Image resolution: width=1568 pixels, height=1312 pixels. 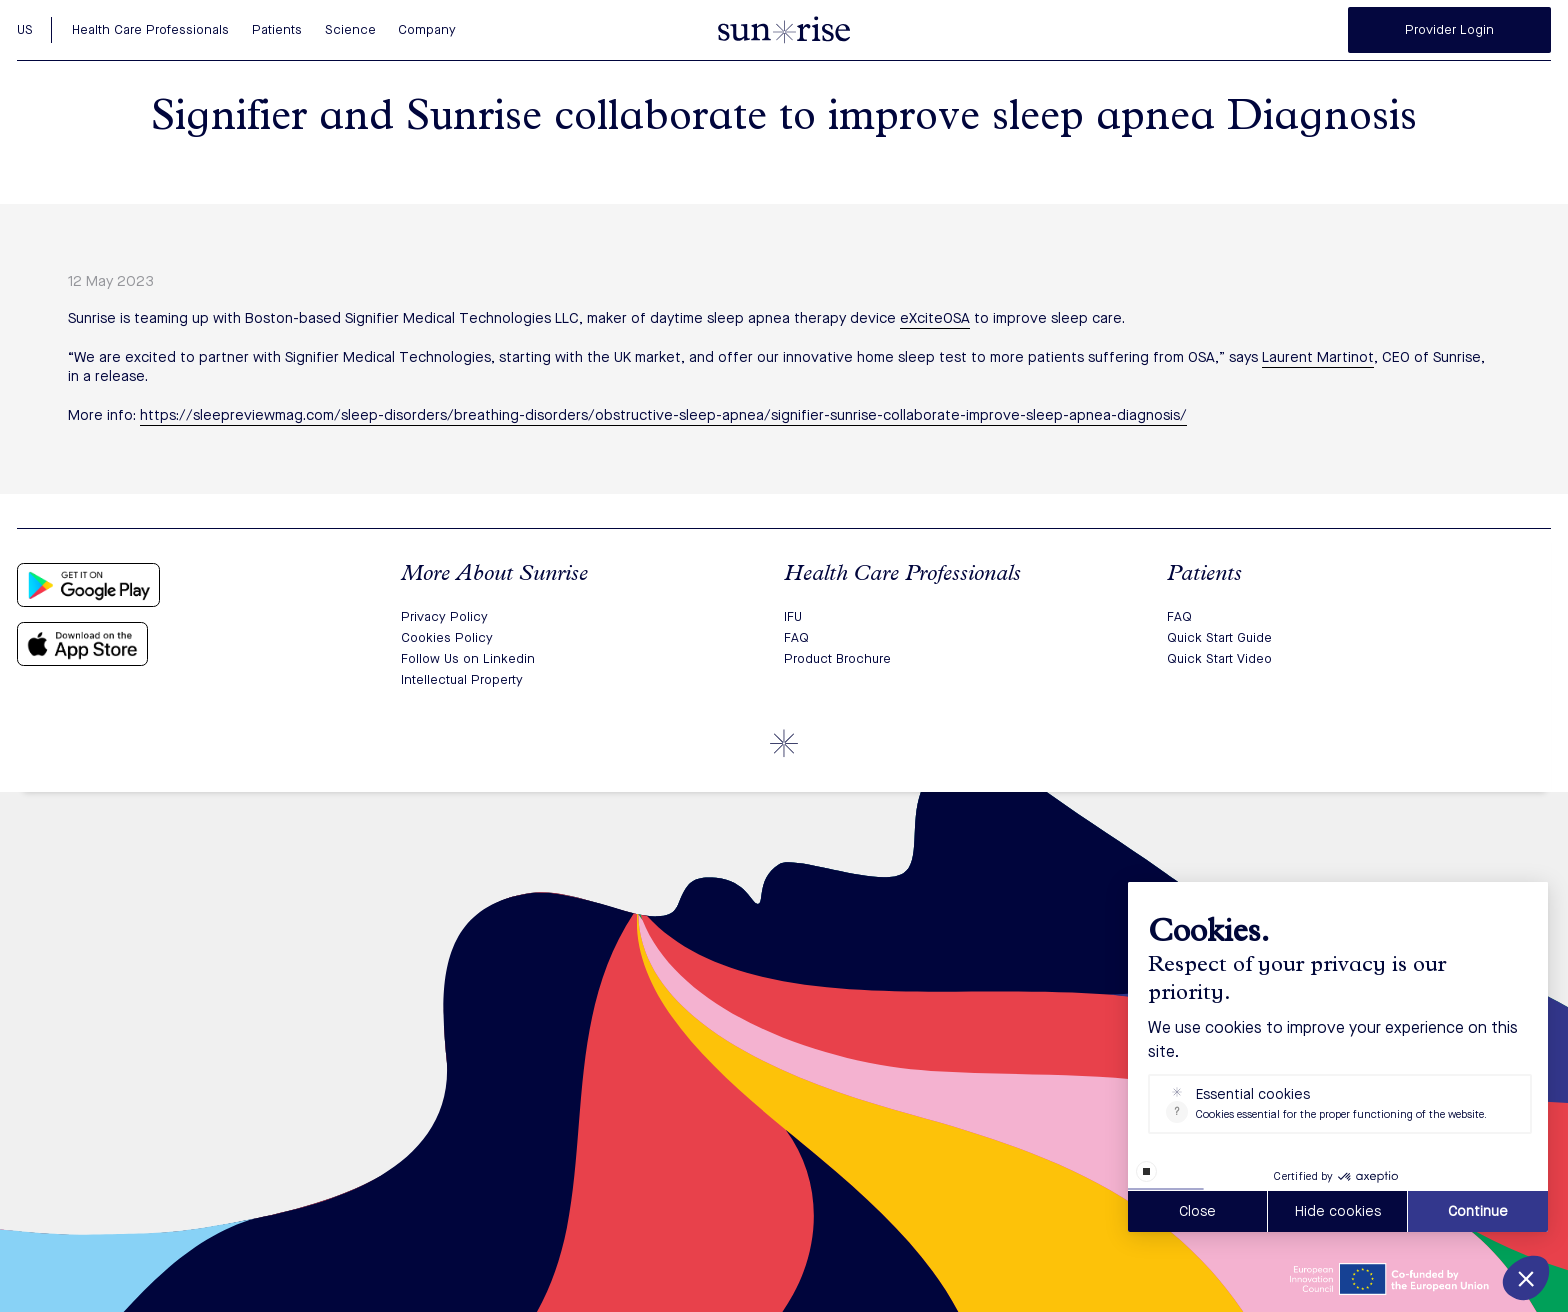 I want to click on IFU, so click(x=793, y=616).